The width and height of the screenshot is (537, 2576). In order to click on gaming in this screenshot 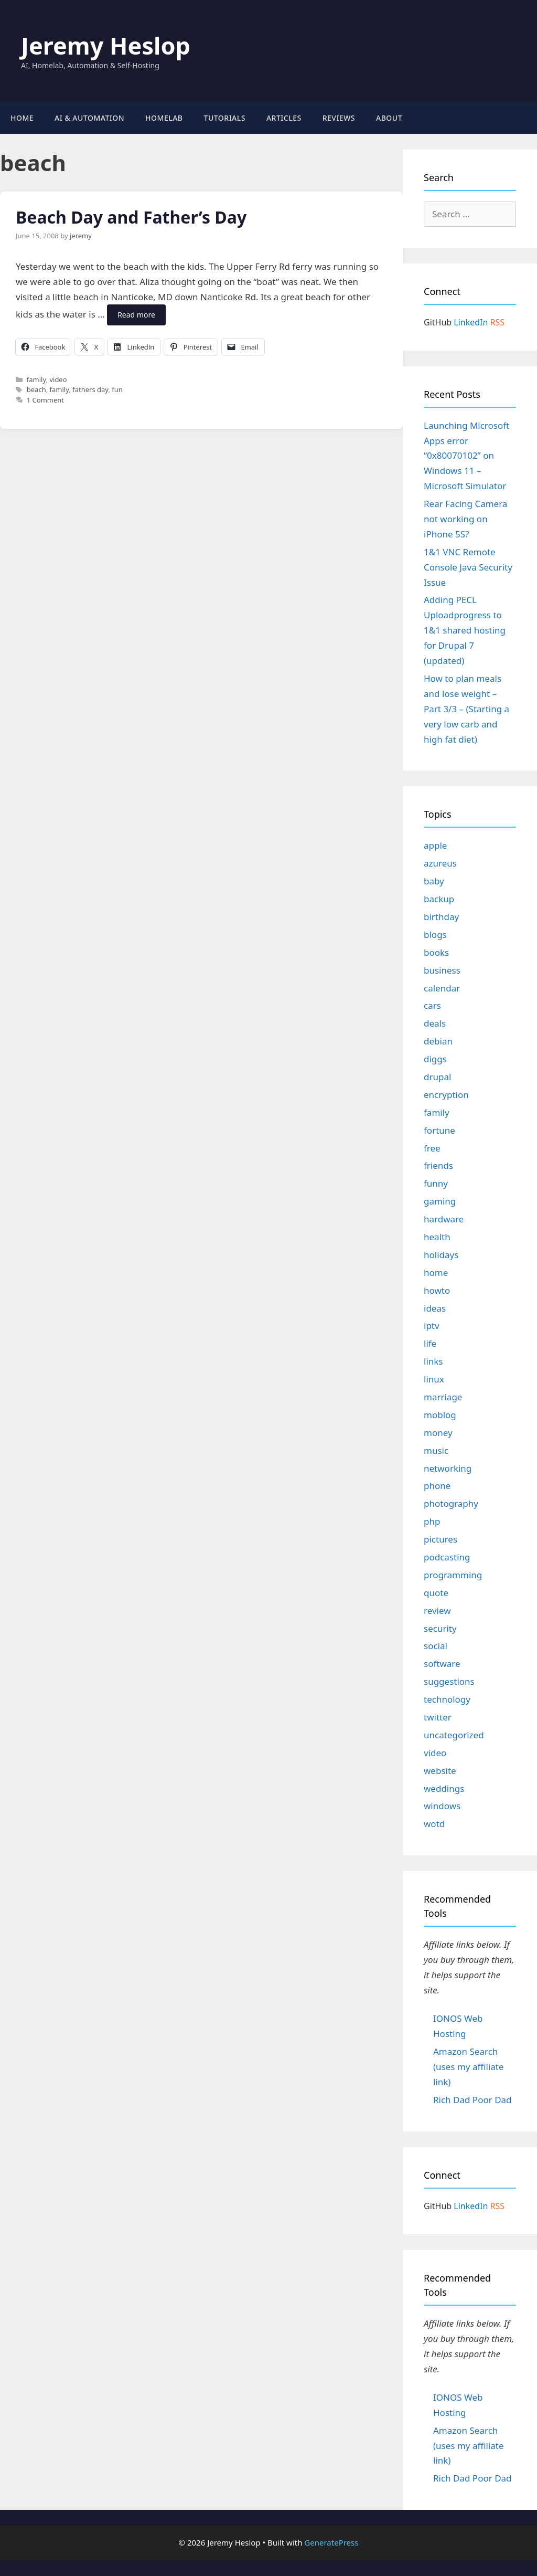, I will do `click(440, 1201)`.